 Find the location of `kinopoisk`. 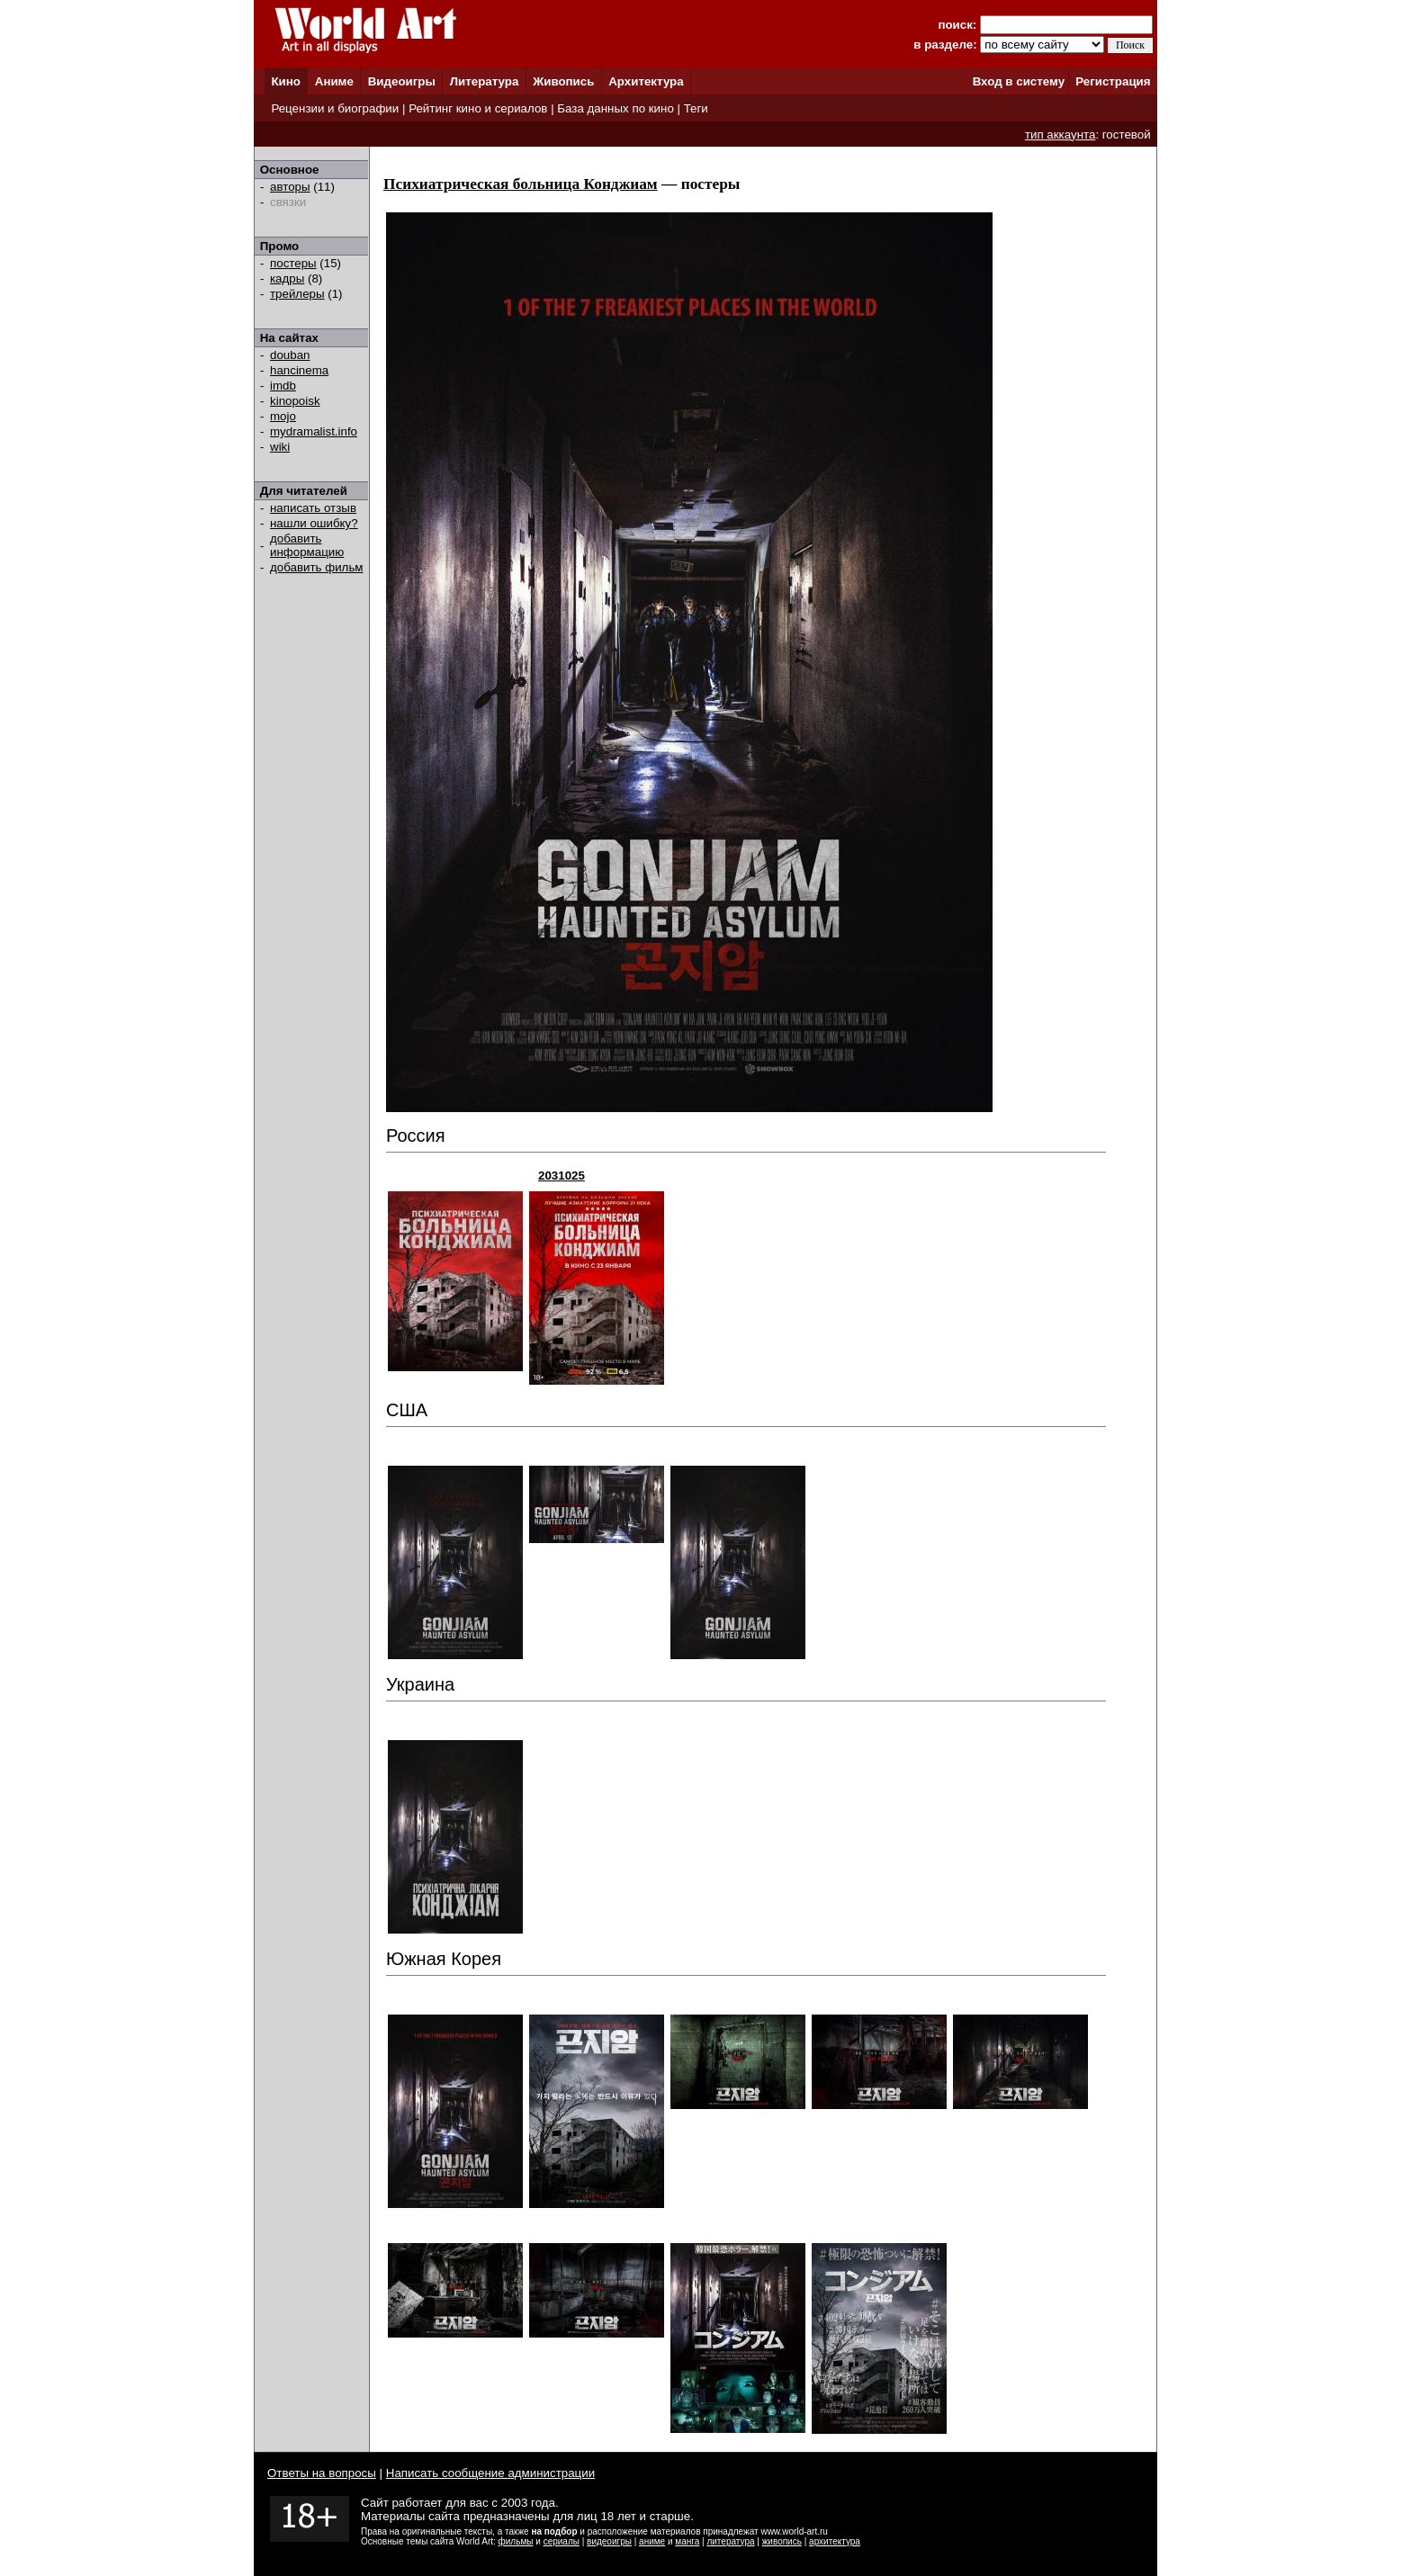

kinopoisk is located at coordinates (295, 401).